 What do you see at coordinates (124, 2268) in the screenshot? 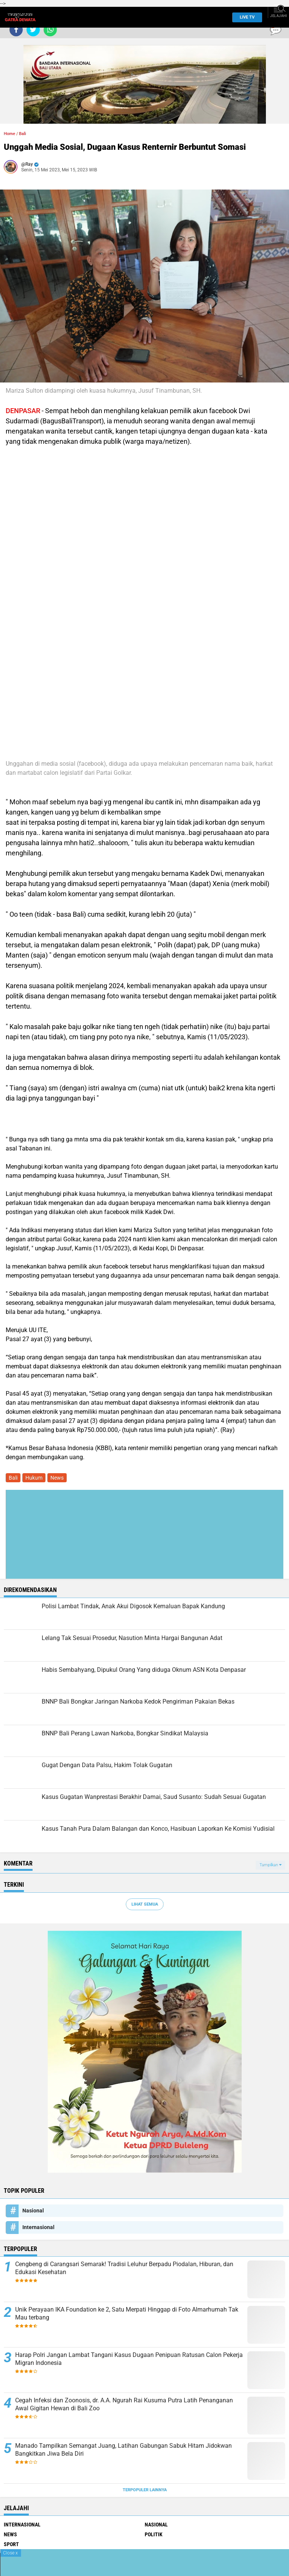
I see `Cengbeng di Carangsari Semarak! Tradisi Leluhur Berpadu Piodalan, Hiburan, dan Edukasi Kesehatan` at bounding box center [124, 2268].